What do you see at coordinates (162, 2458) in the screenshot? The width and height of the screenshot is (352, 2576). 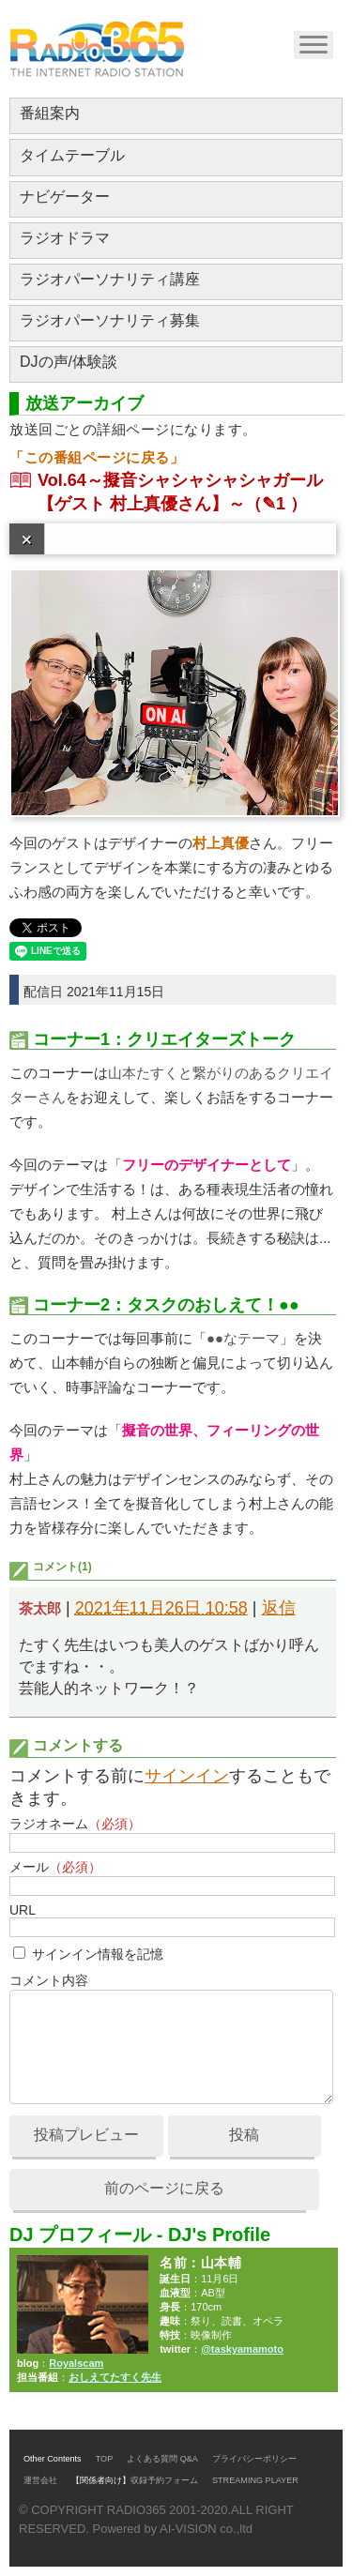 I see `よくある質問 Q&A` at bounding box center [162, 2458].